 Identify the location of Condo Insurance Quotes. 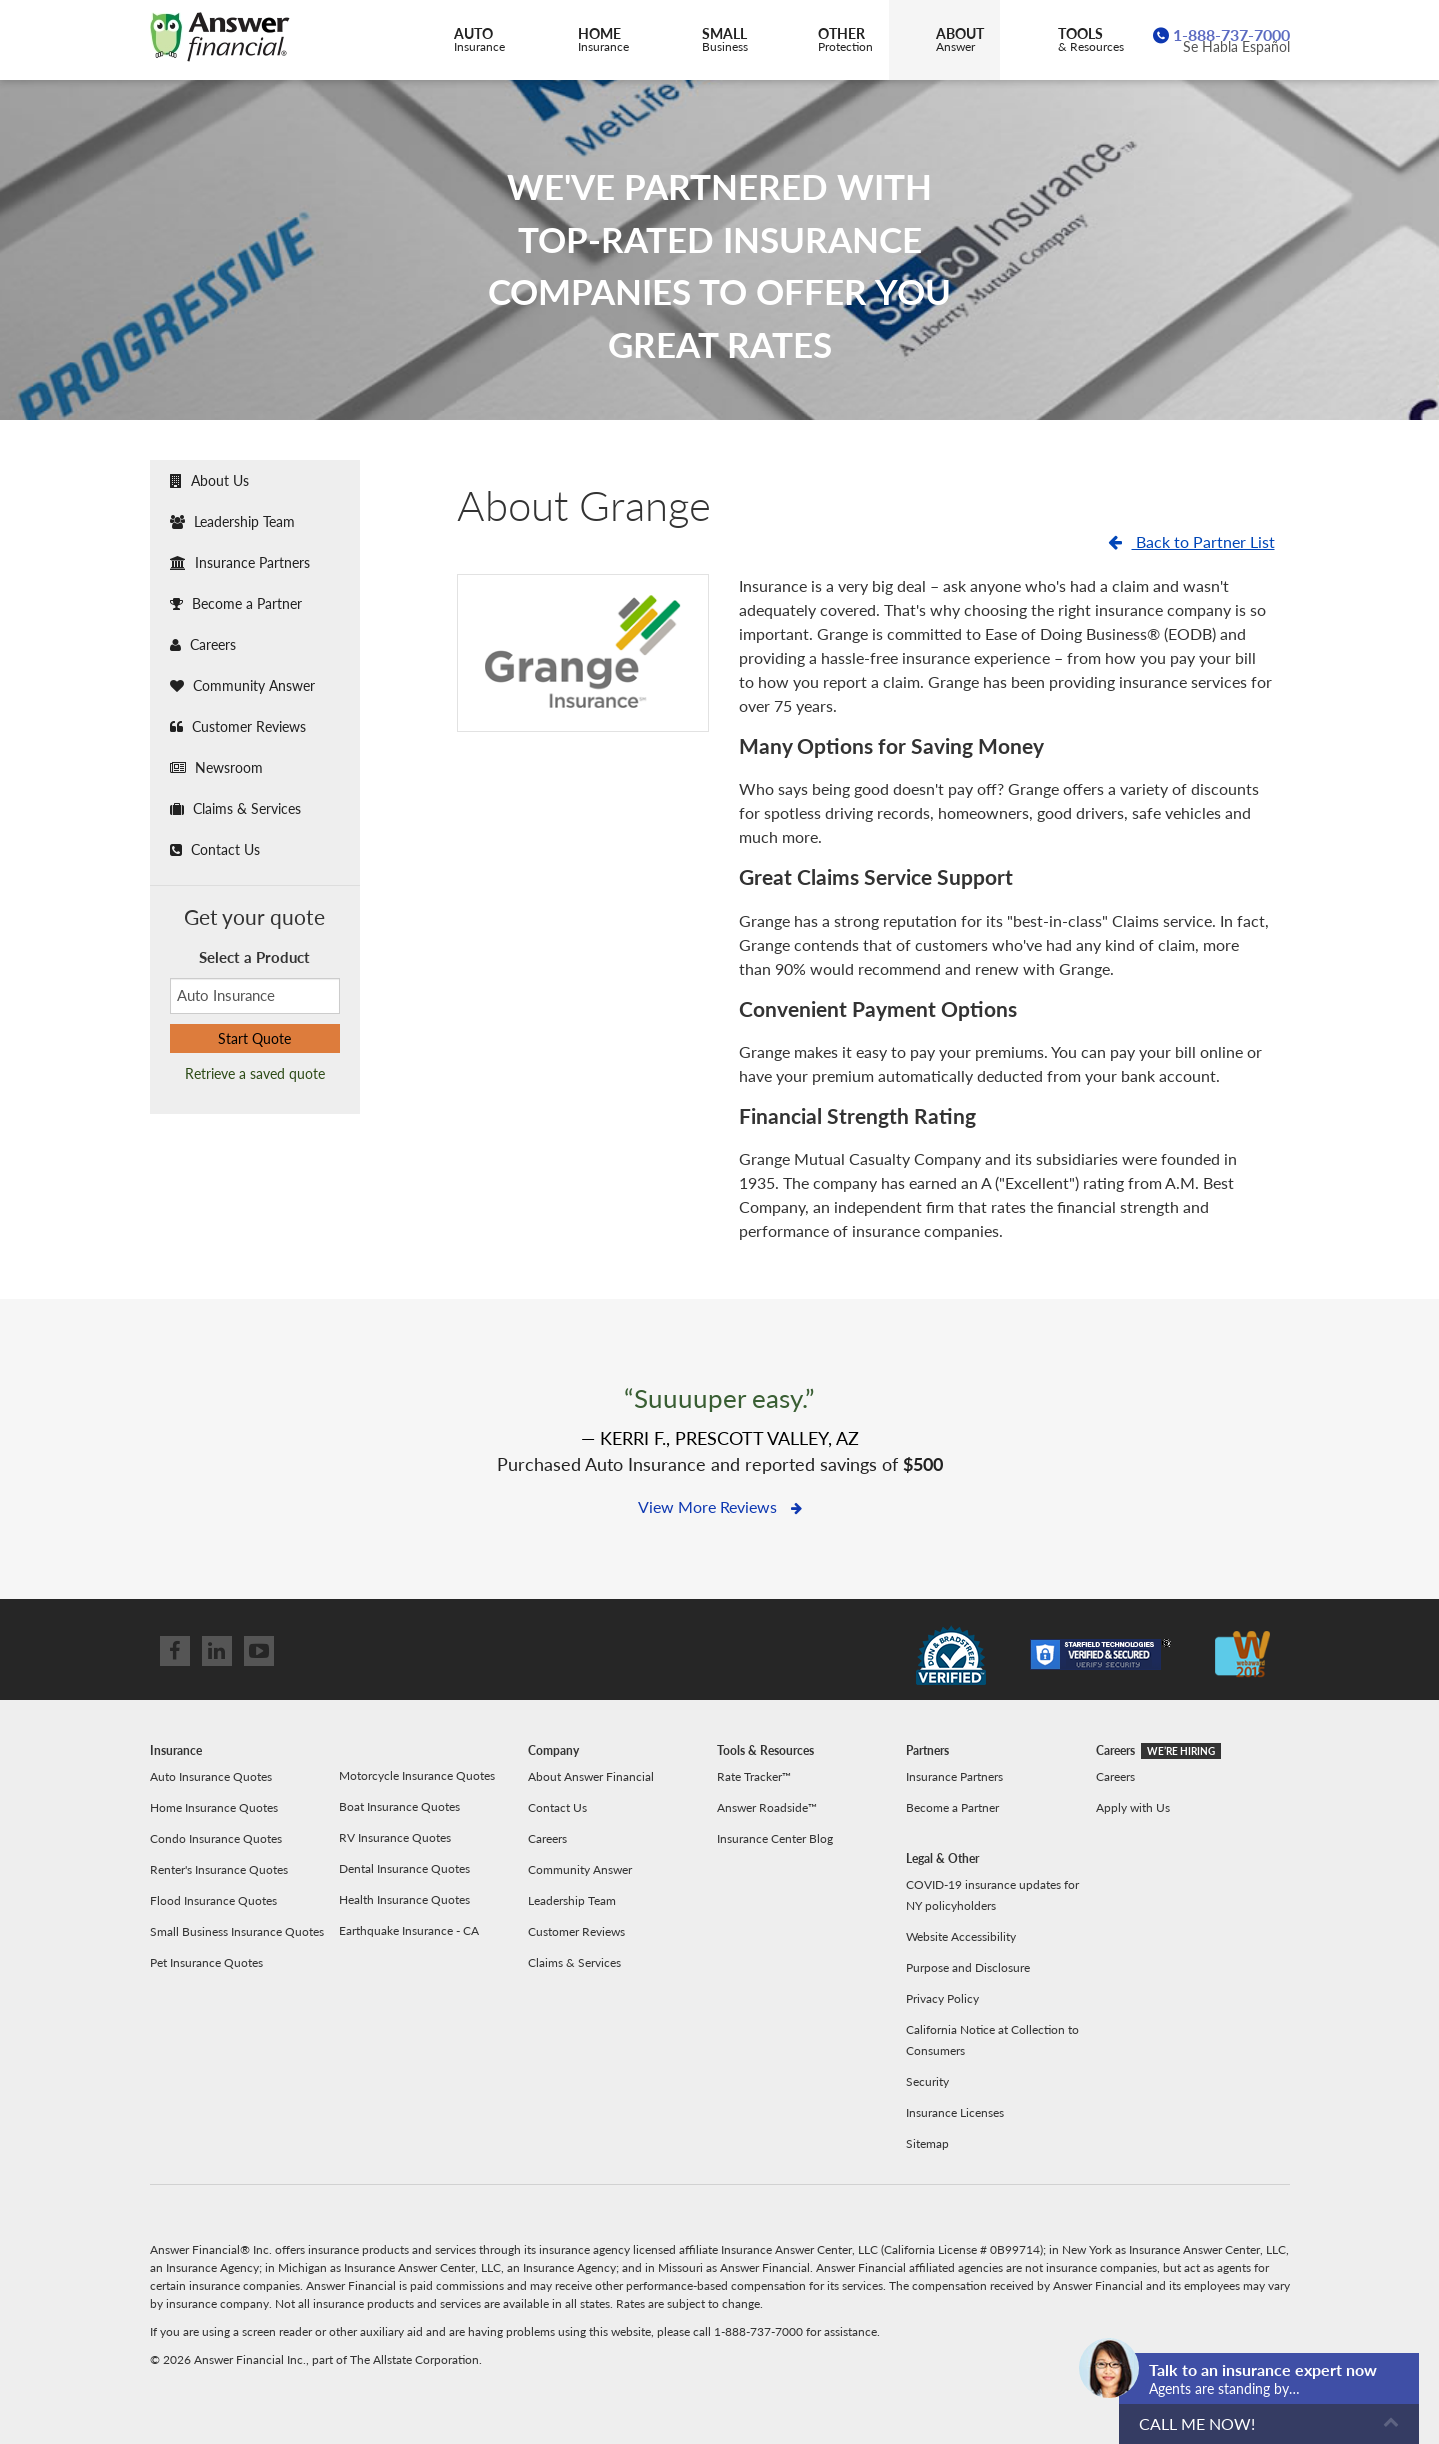
(216, 1838).